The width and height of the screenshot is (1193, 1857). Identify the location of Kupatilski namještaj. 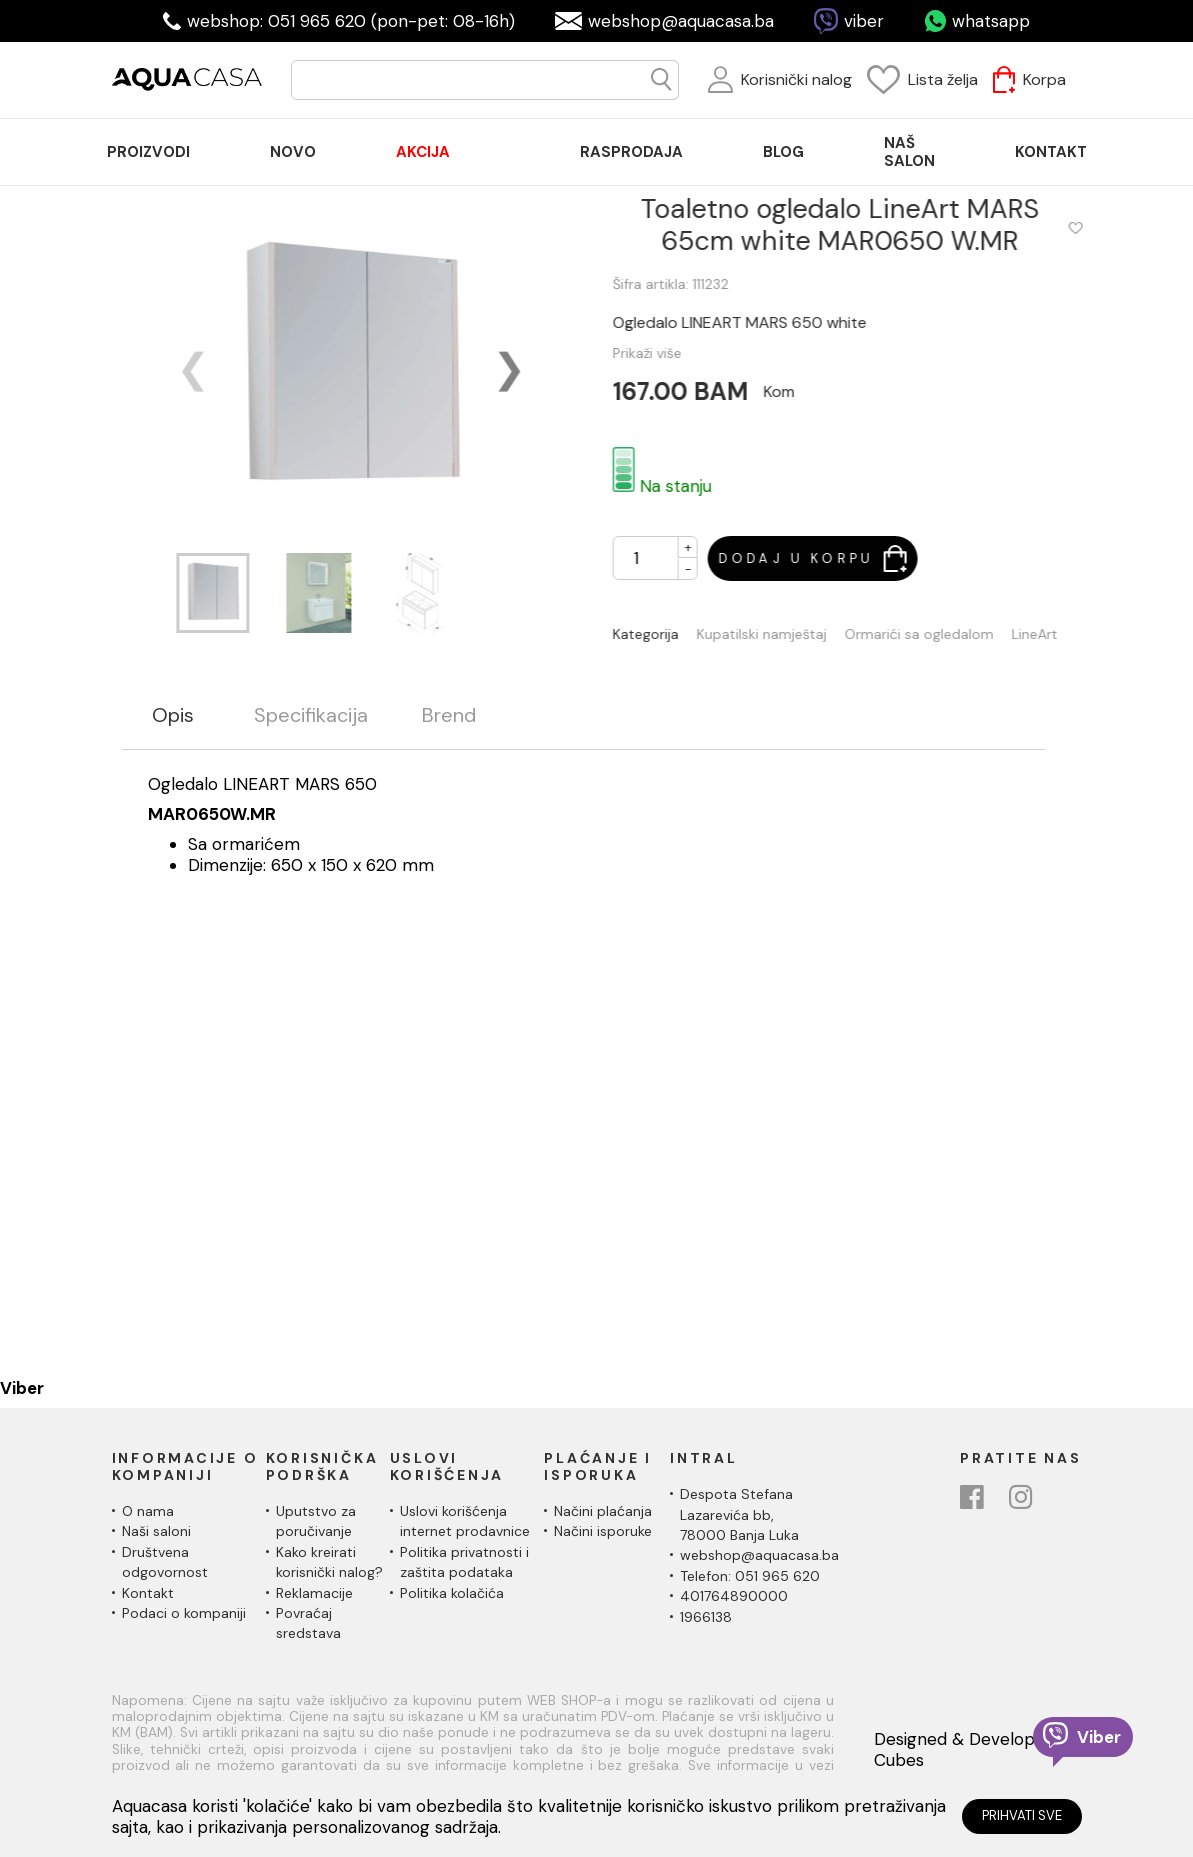
(777, 634).